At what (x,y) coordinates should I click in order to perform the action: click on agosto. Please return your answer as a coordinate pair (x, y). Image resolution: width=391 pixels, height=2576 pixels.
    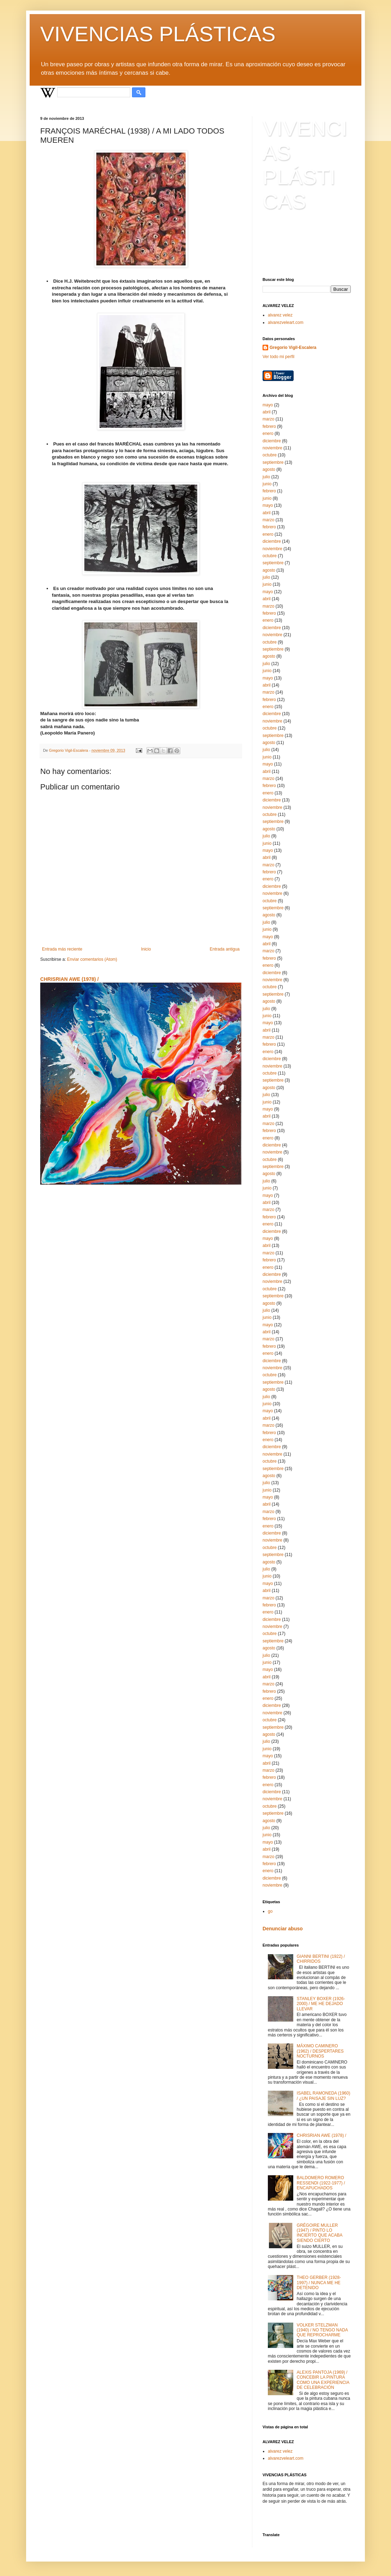
    Looking at the image, I should click on (269, 469).